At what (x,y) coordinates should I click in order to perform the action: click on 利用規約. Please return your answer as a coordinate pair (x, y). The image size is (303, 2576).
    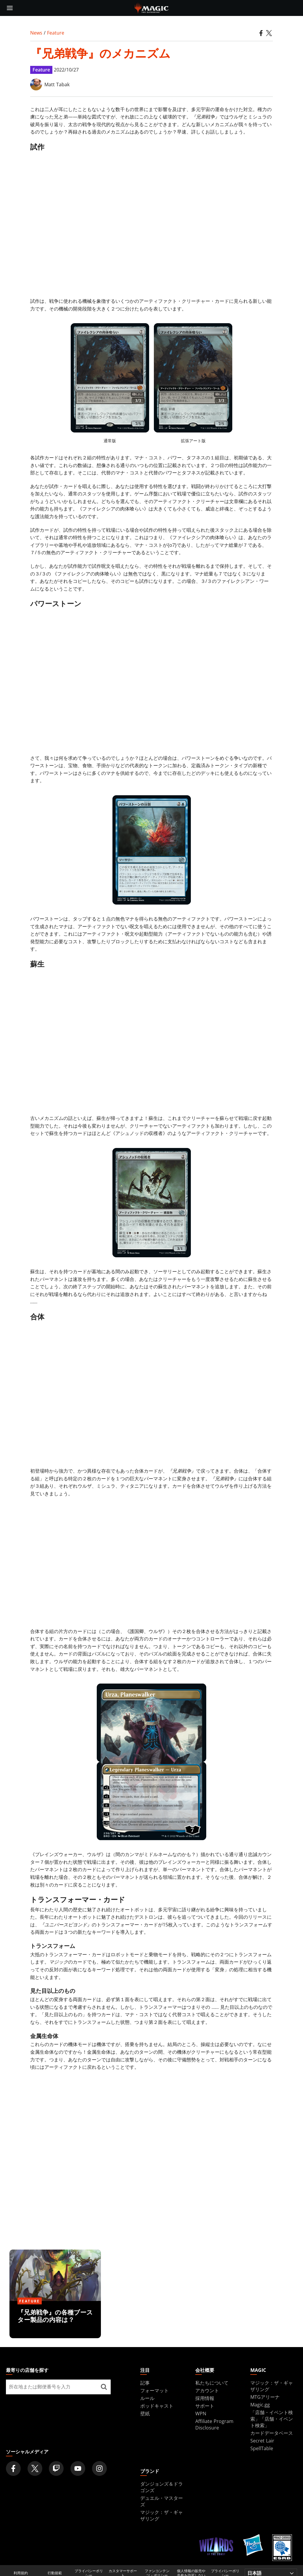
    Looking at the image, I should click on (21, 2573).